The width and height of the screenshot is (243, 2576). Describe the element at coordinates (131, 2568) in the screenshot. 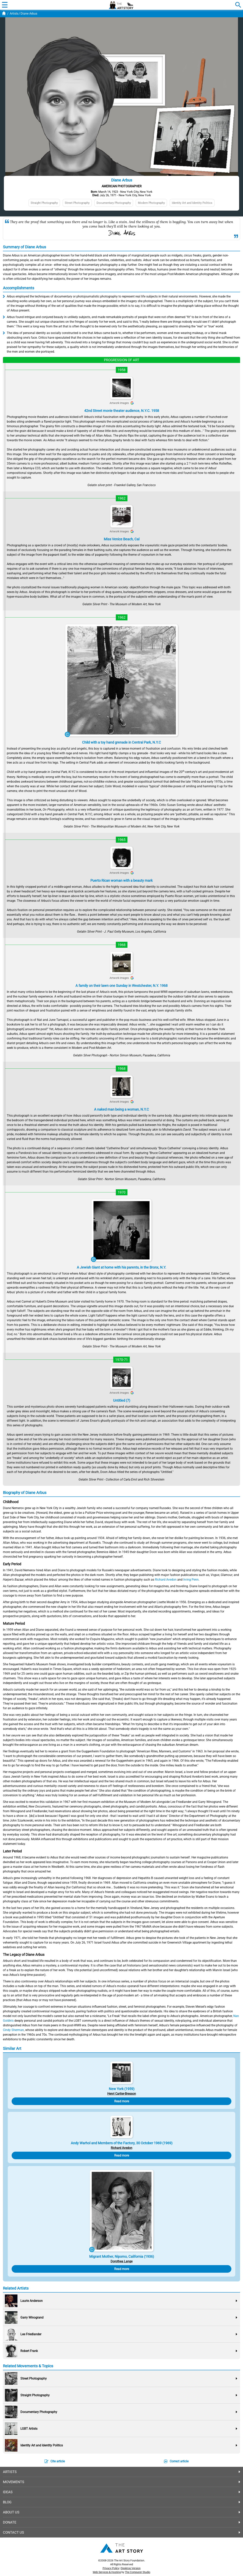

I see `Desktop Version` at that location.